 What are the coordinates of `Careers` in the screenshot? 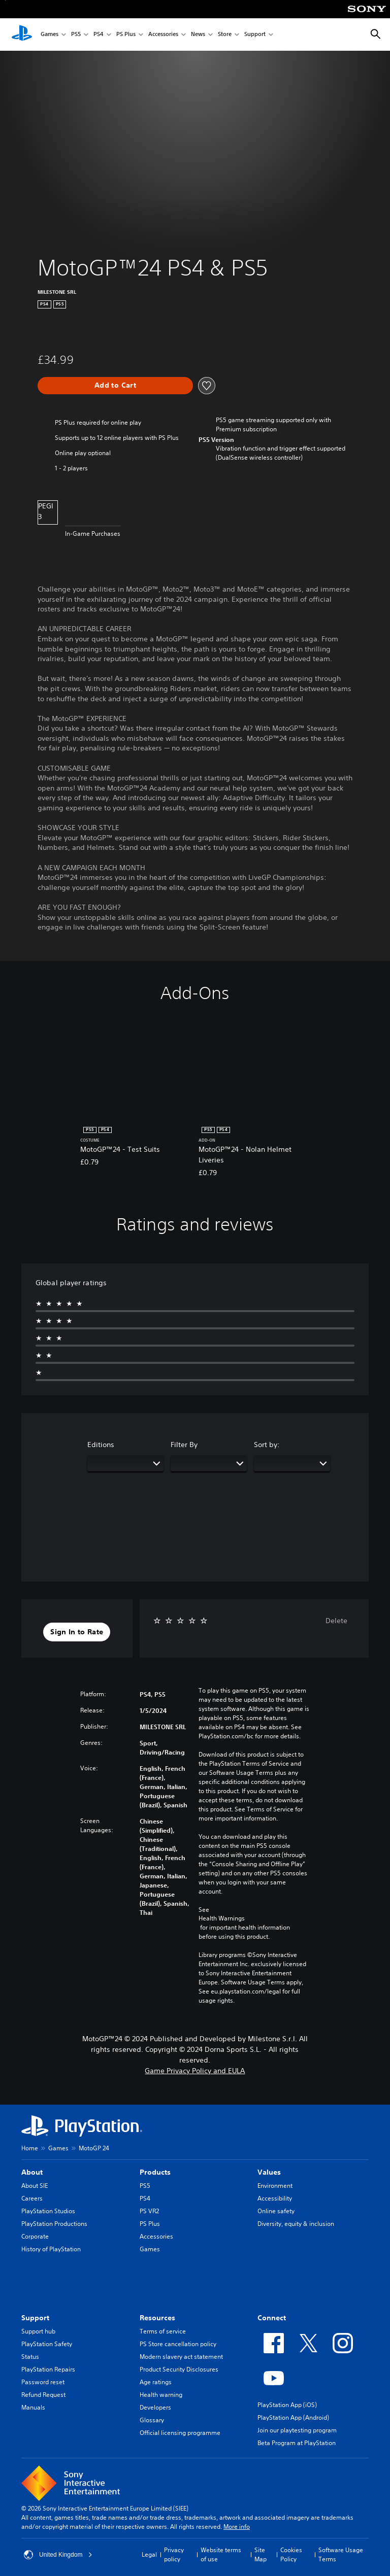 It's located at (32, 2198).